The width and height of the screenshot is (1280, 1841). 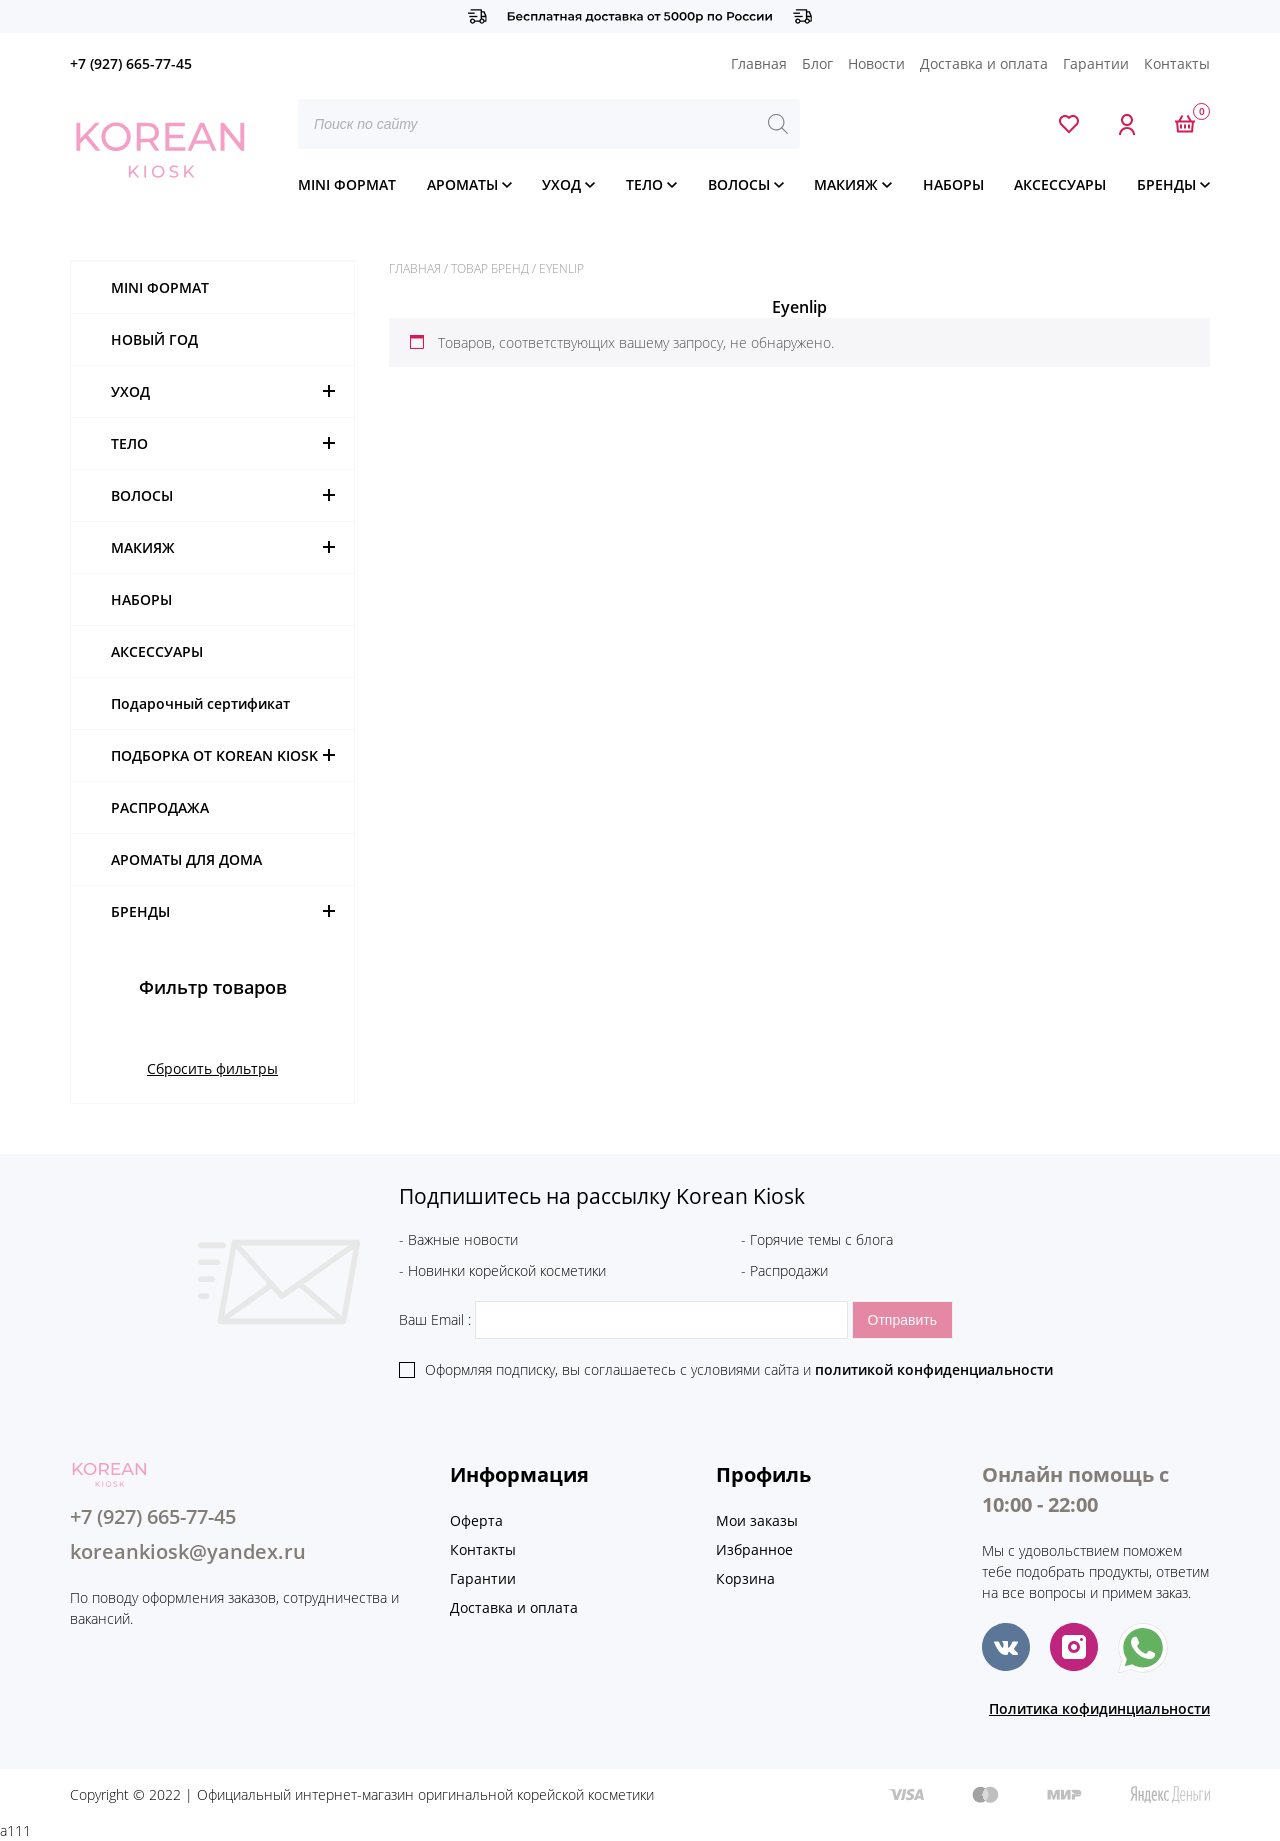 I want to click on Оферта, so click(x=476, y=1520).